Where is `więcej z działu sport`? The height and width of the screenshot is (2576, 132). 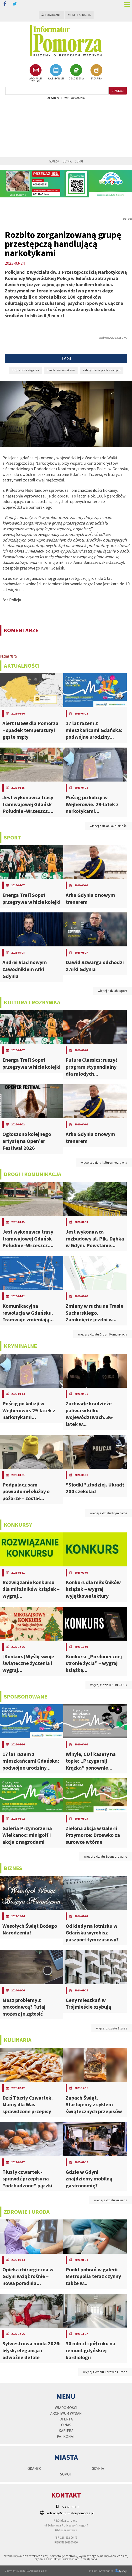 więcej z działu sport is located at coordinates (112, 991).